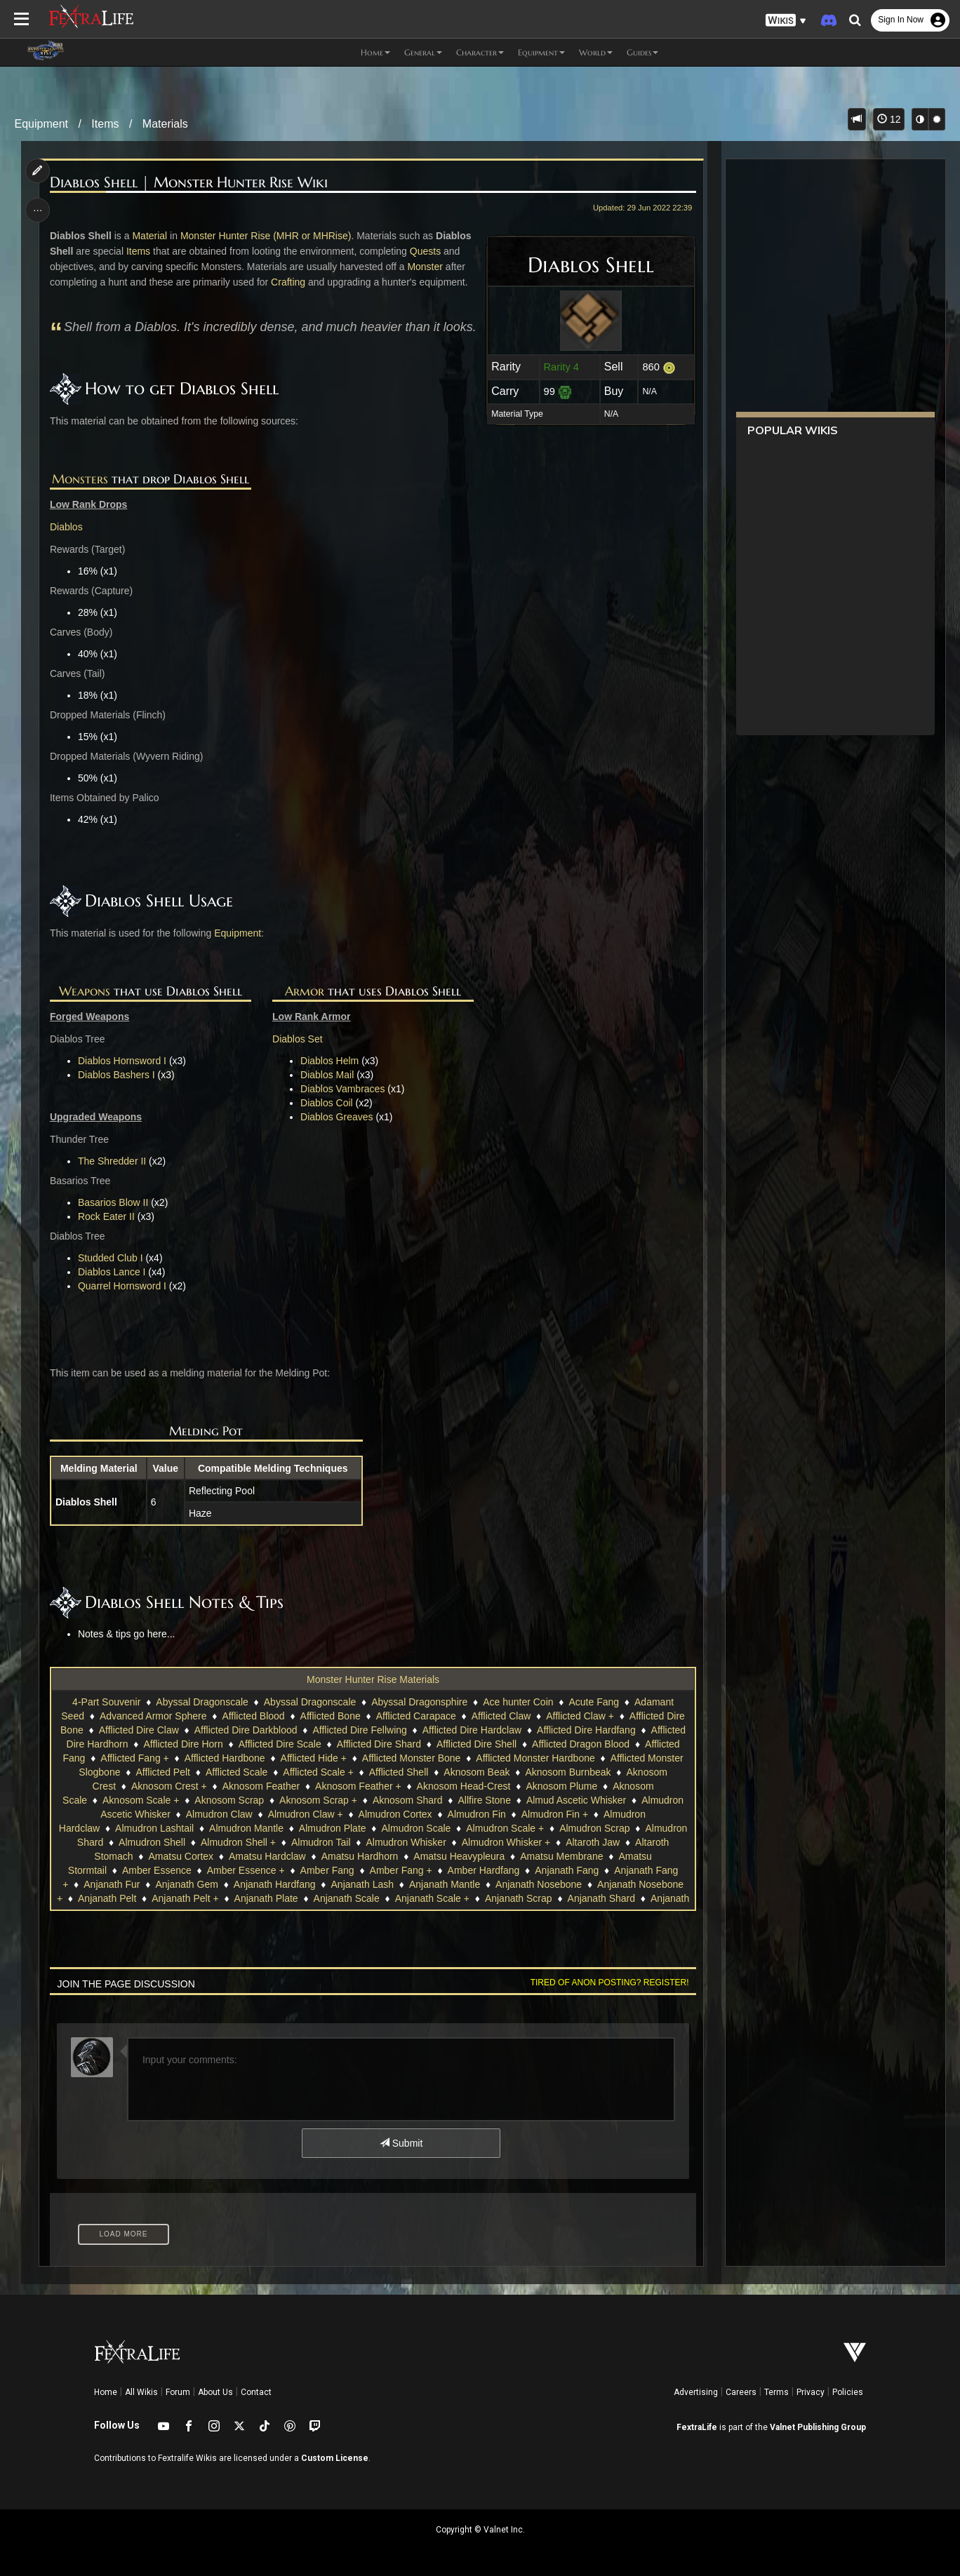 This screenshot has width=960, height=2576. Describe the element at coordinates (140, 1800) in the screenshot. I see `Aknosom Scale +` at that location.